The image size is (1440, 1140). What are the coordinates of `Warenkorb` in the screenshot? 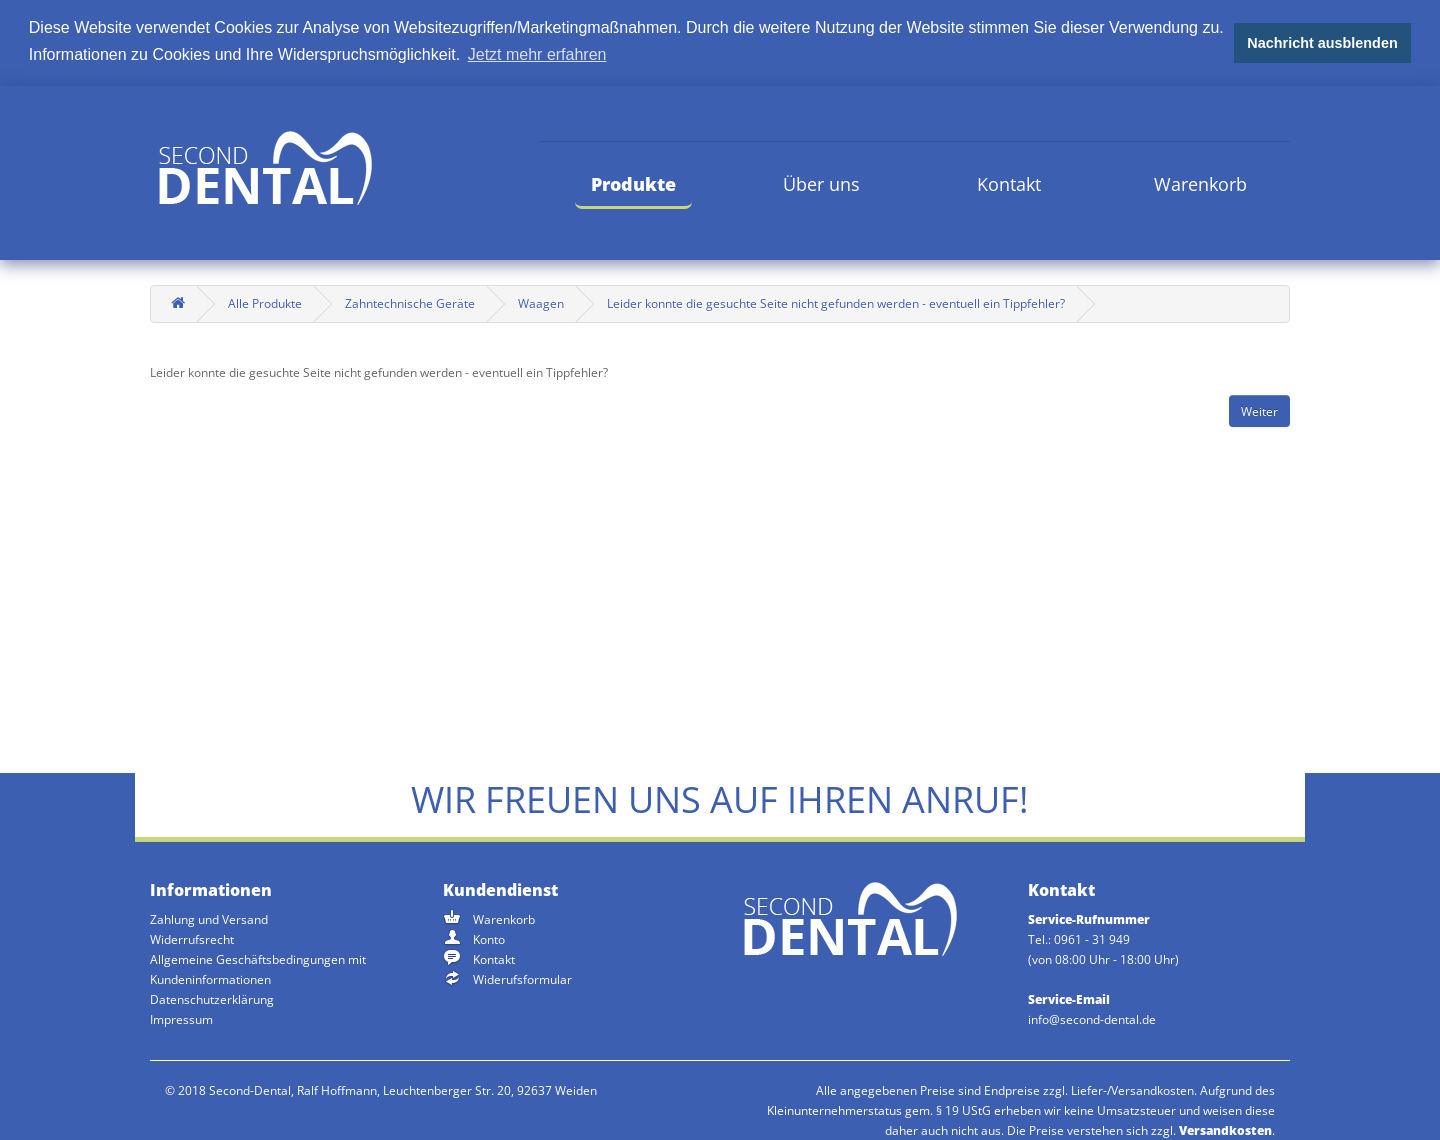 It's located at (1200, 184).